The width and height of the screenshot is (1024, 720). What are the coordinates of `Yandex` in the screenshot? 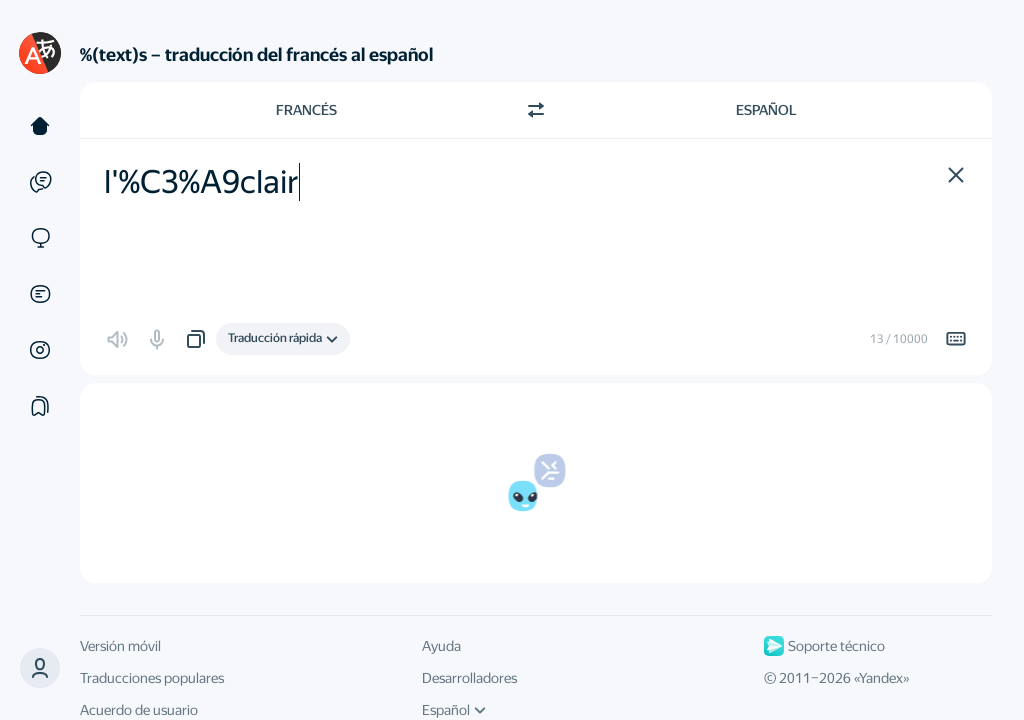 It's located at (881, 678).